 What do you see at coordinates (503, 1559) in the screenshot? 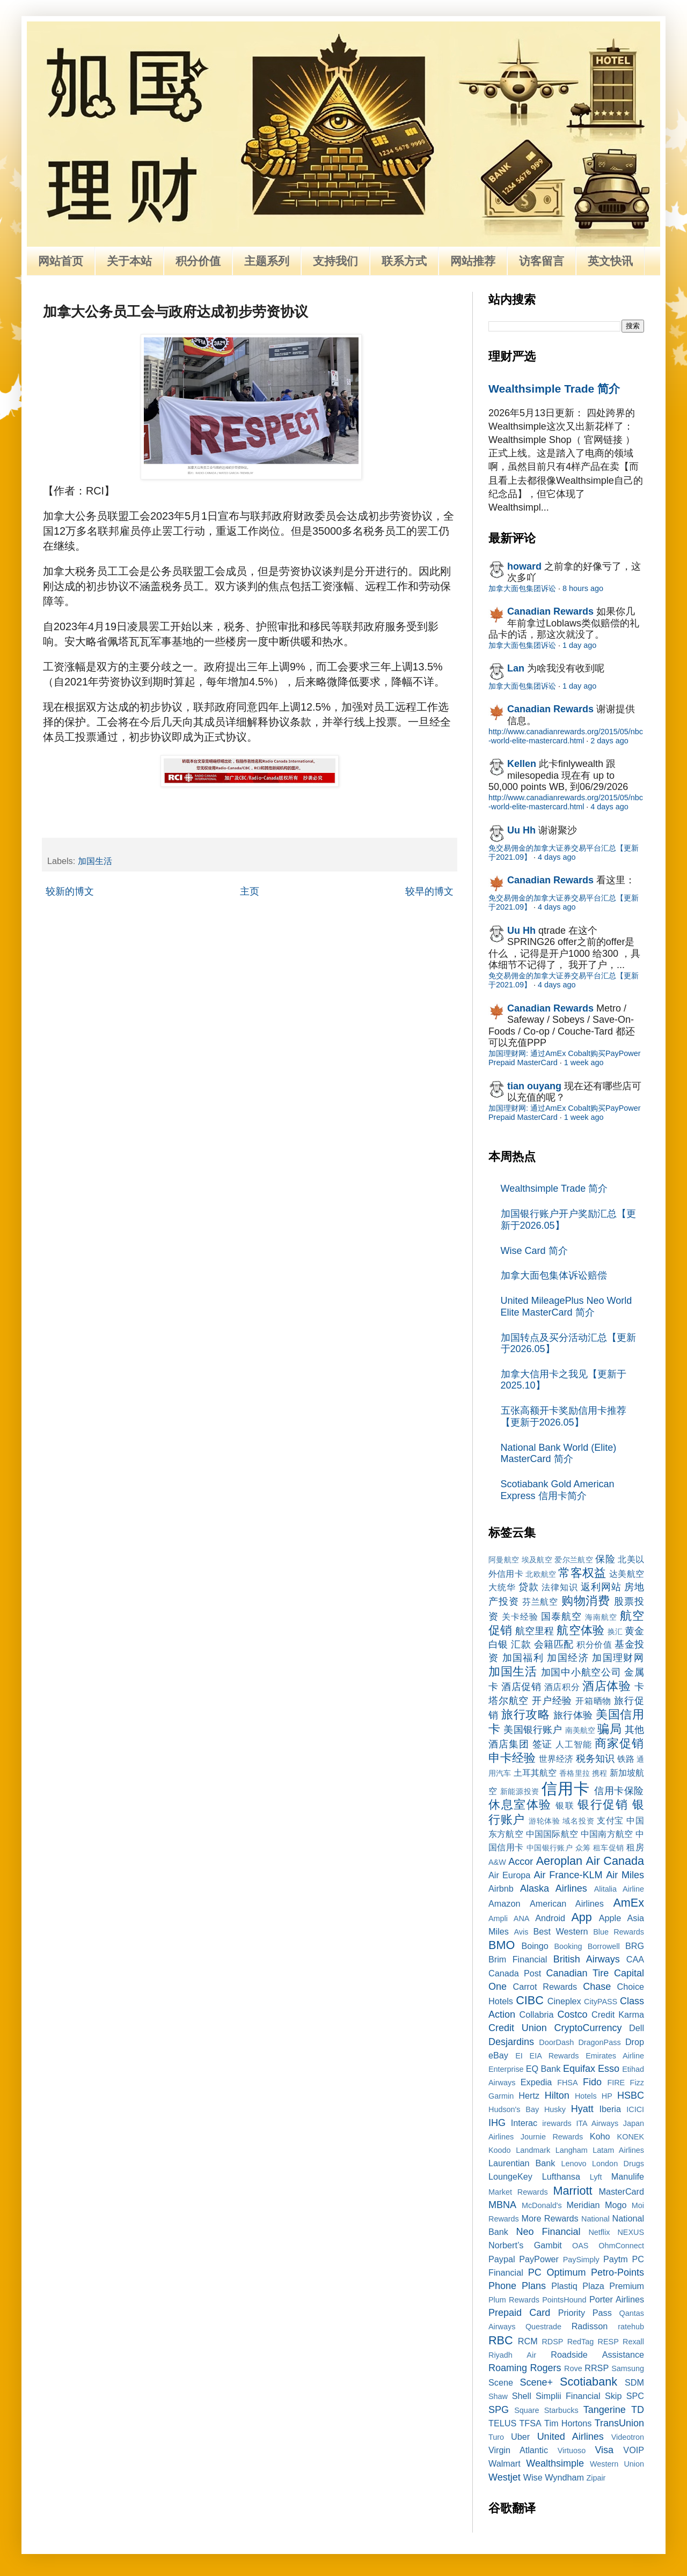
I see `阿曼航空` at bounding box center [503, 1559].